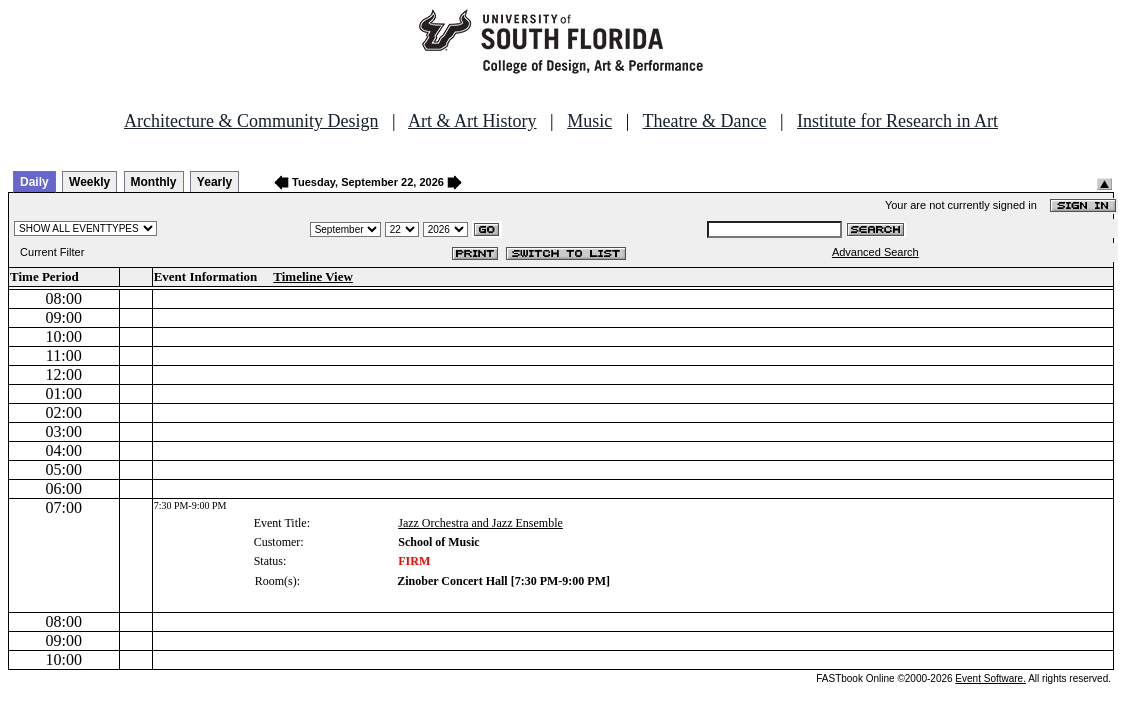  I want to click on Music, so click(589, 121).